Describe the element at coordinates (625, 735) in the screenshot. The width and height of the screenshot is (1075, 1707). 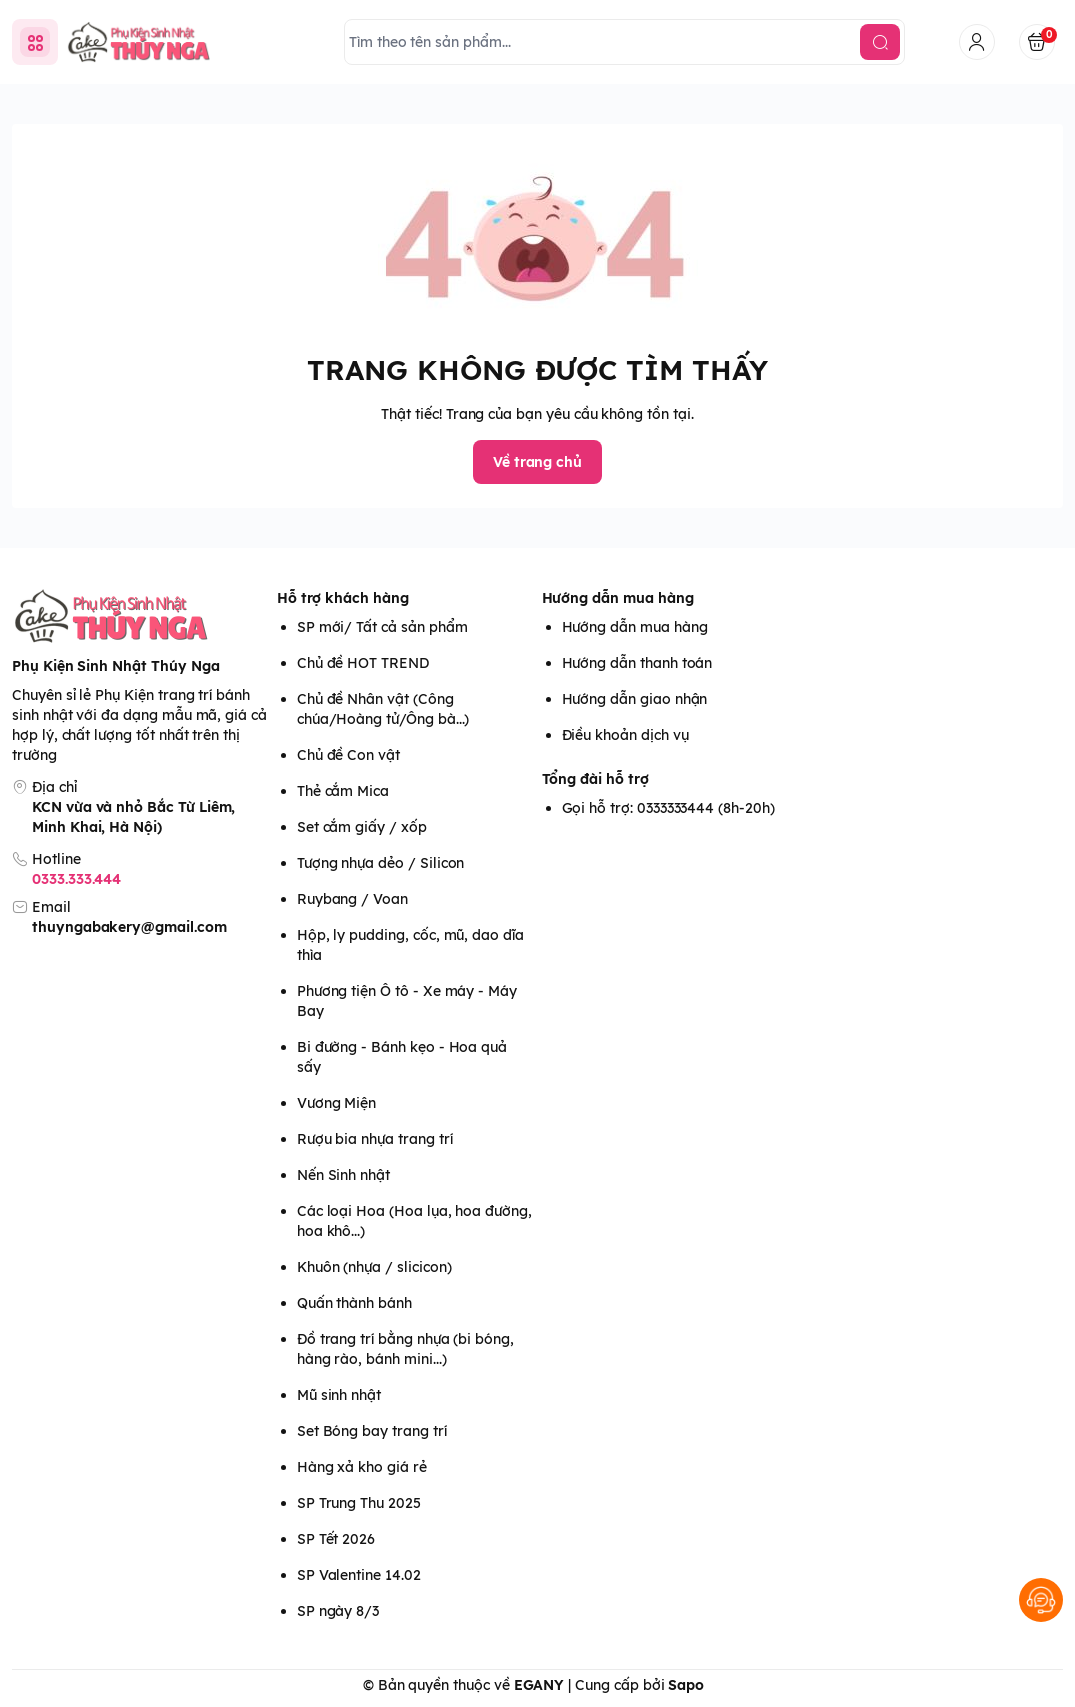
I see `Điều khoản dịch vụ` at that location.